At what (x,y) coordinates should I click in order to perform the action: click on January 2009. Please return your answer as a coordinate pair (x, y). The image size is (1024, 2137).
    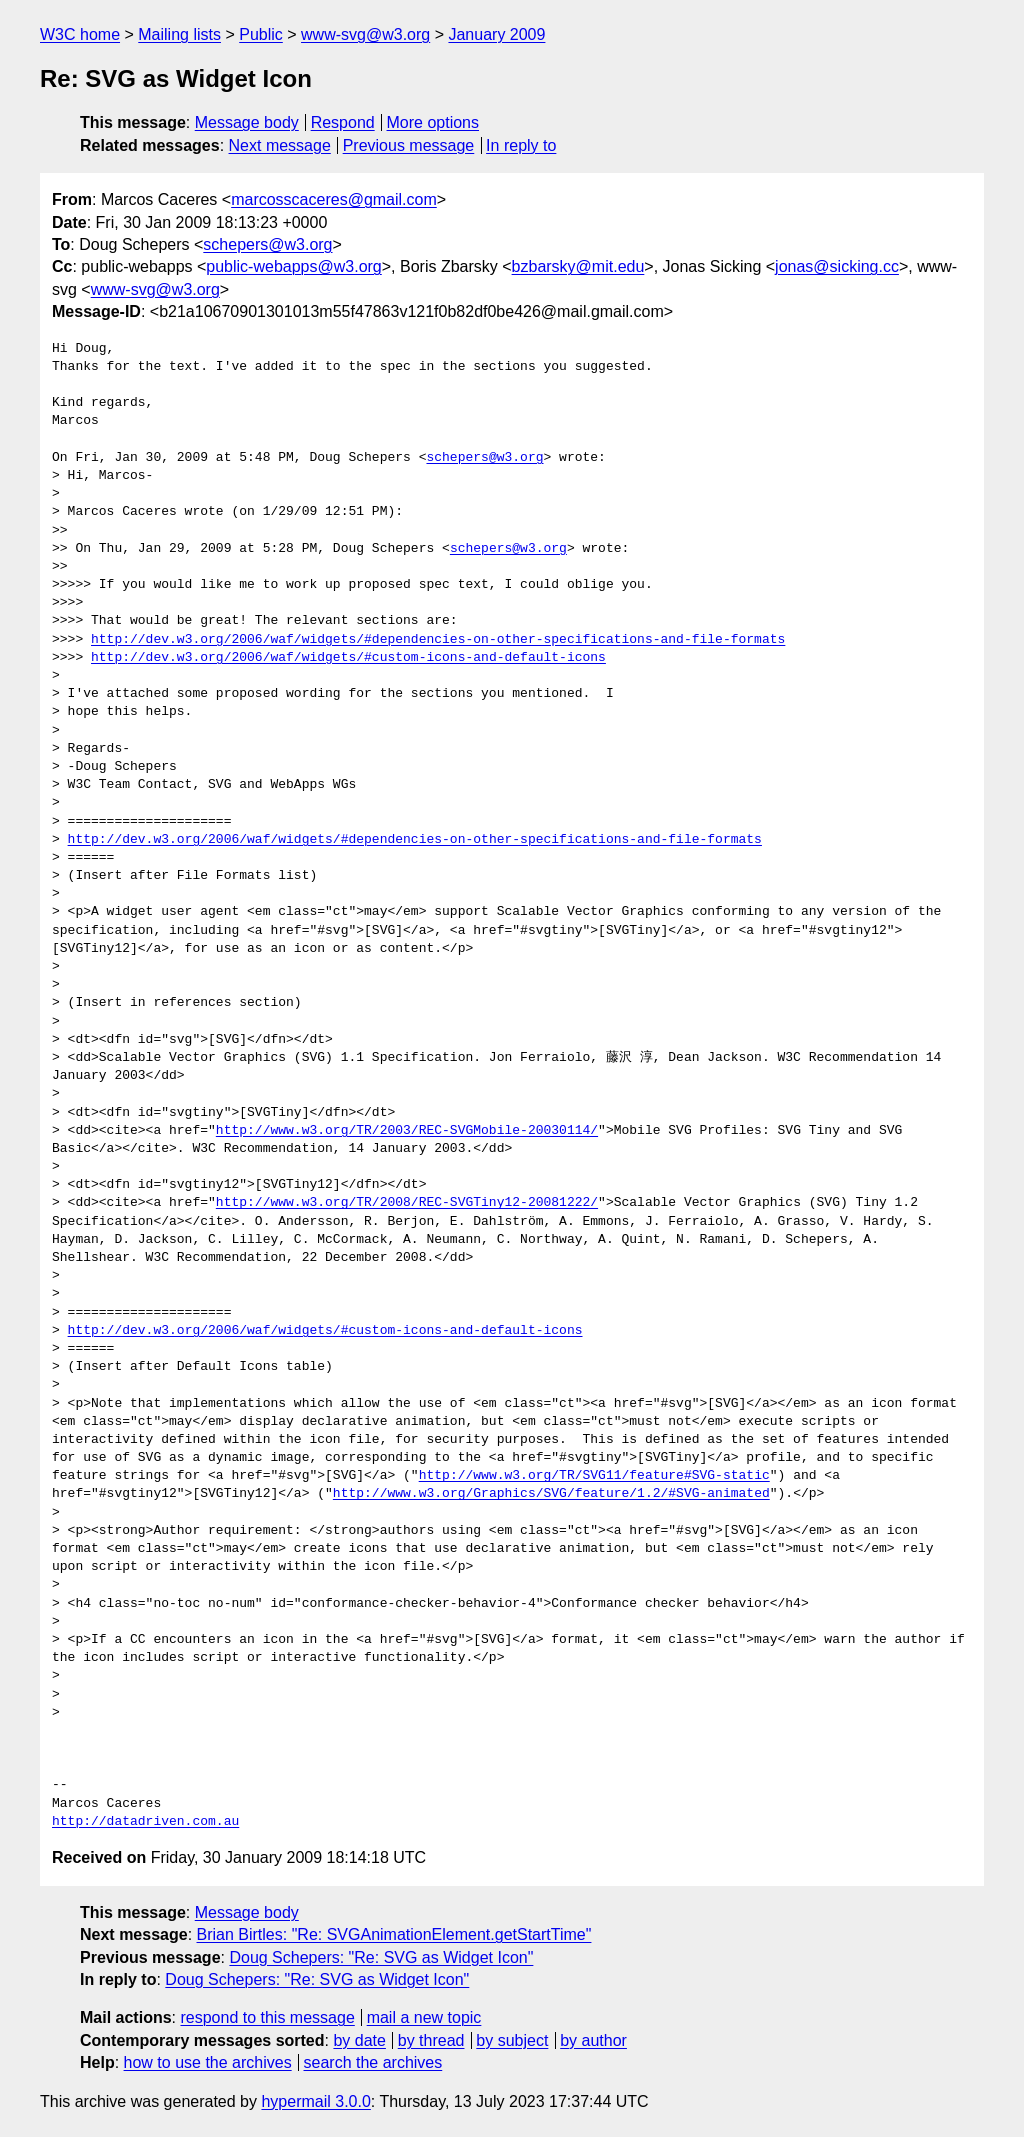
    Looking at the image, I should click on (496, 34).